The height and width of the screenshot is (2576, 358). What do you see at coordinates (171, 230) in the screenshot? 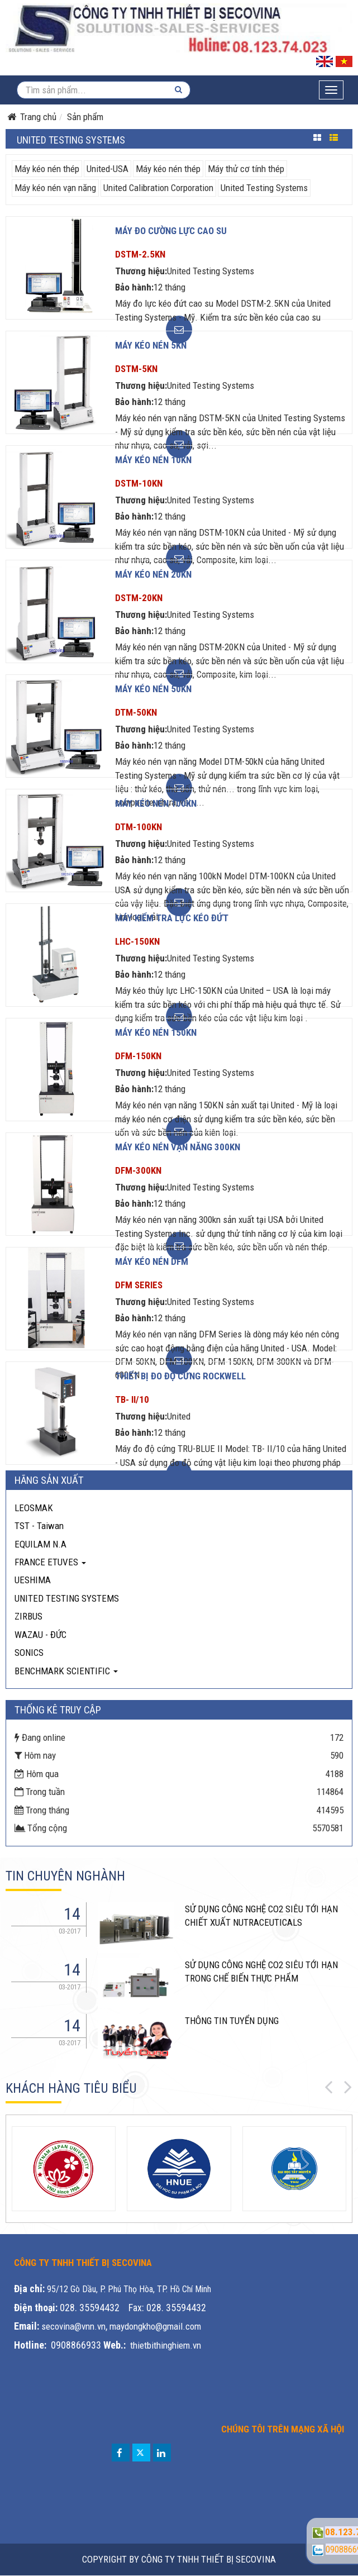
I see `Máy đo cường lực cao su` at bounding box center [171, 230].